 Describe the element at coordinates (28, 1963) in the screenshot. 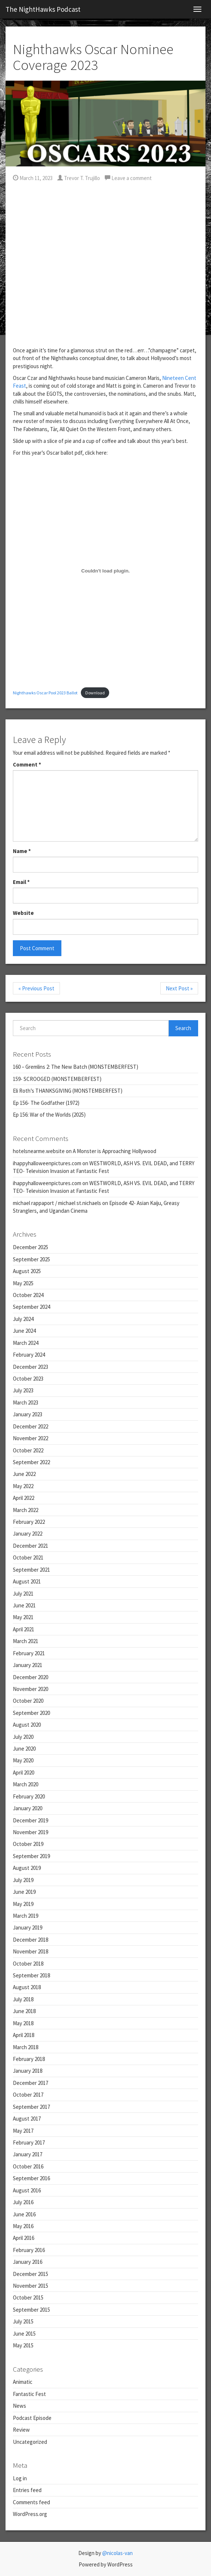

I see `October 2018` at that location.